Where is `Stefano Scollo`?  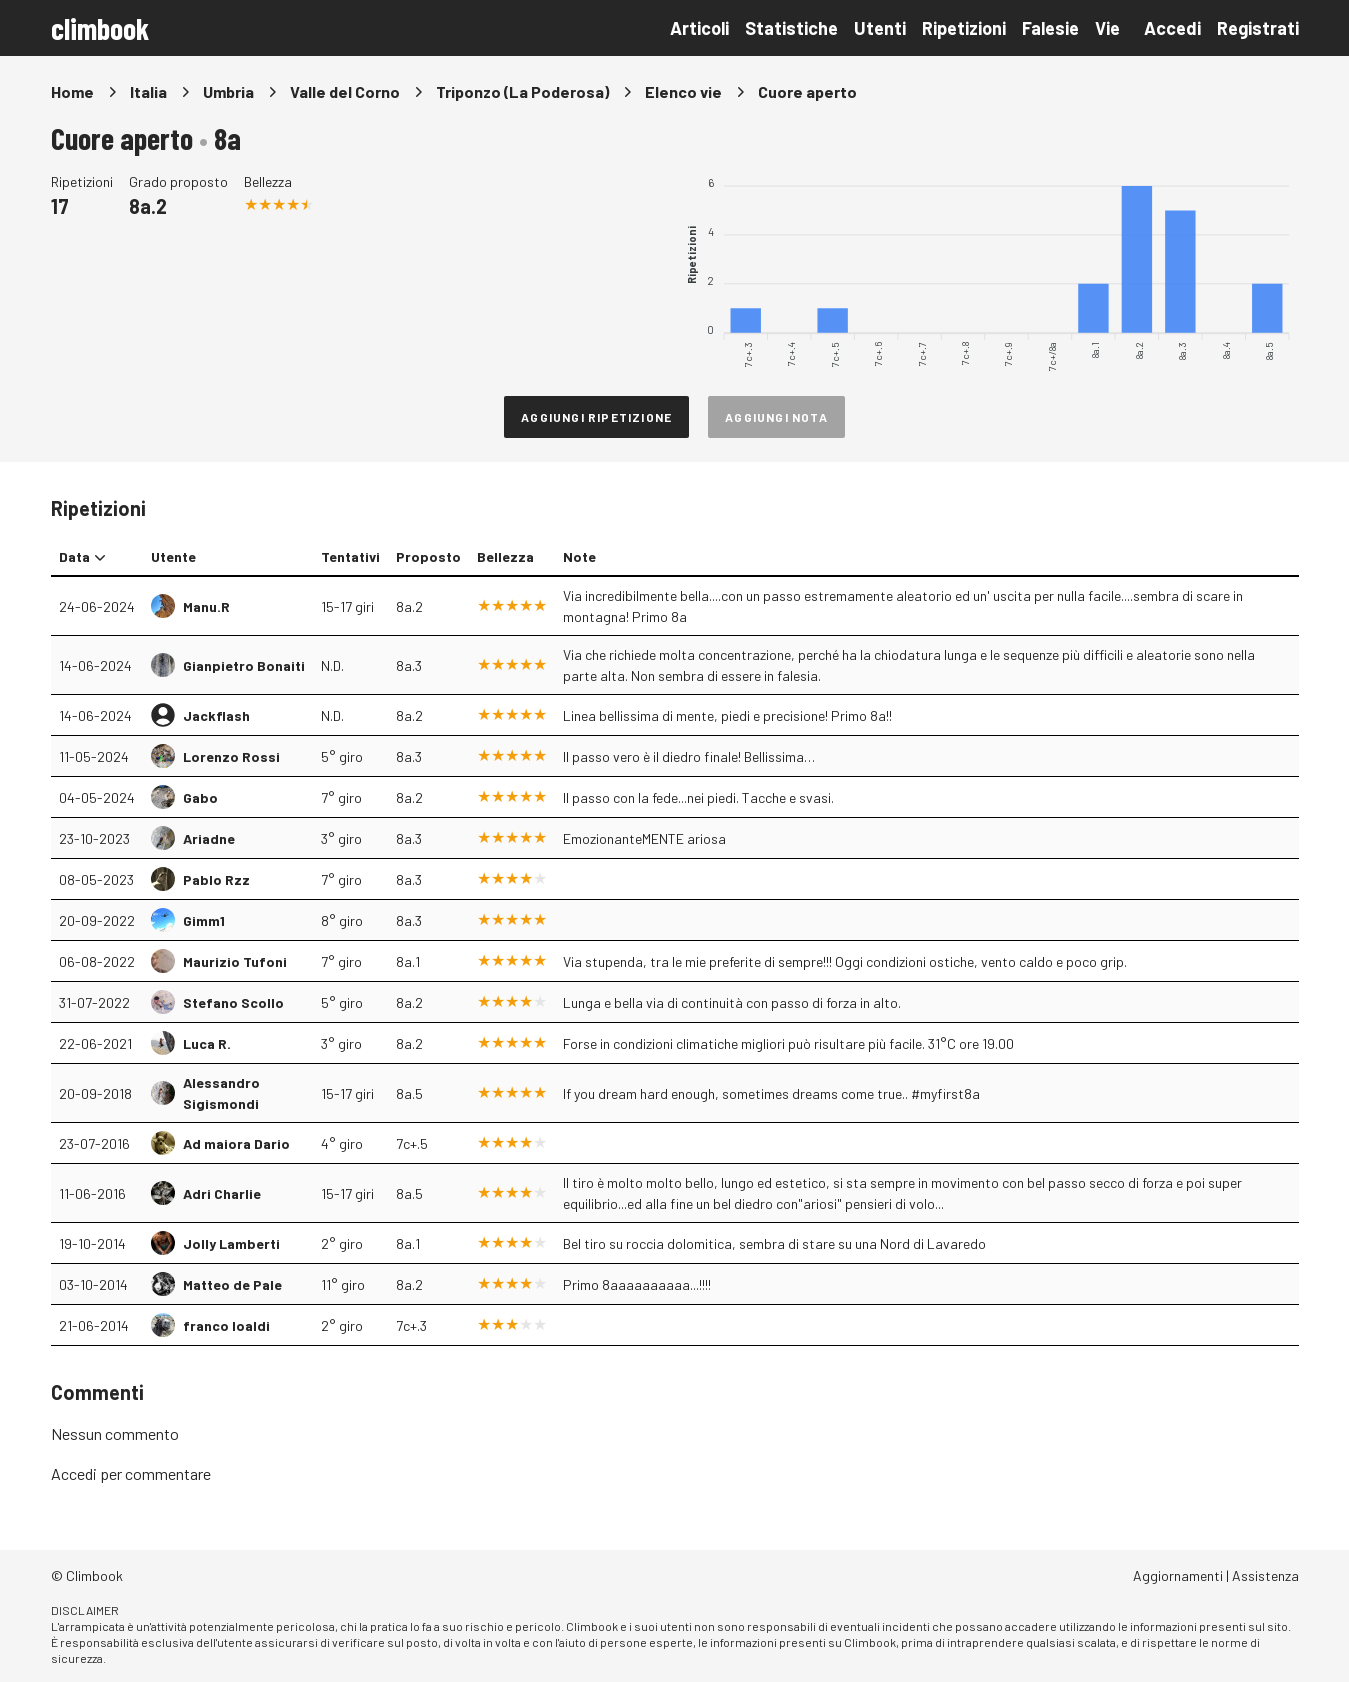 Stefano Scollo is located at coordinates (233, 1002).